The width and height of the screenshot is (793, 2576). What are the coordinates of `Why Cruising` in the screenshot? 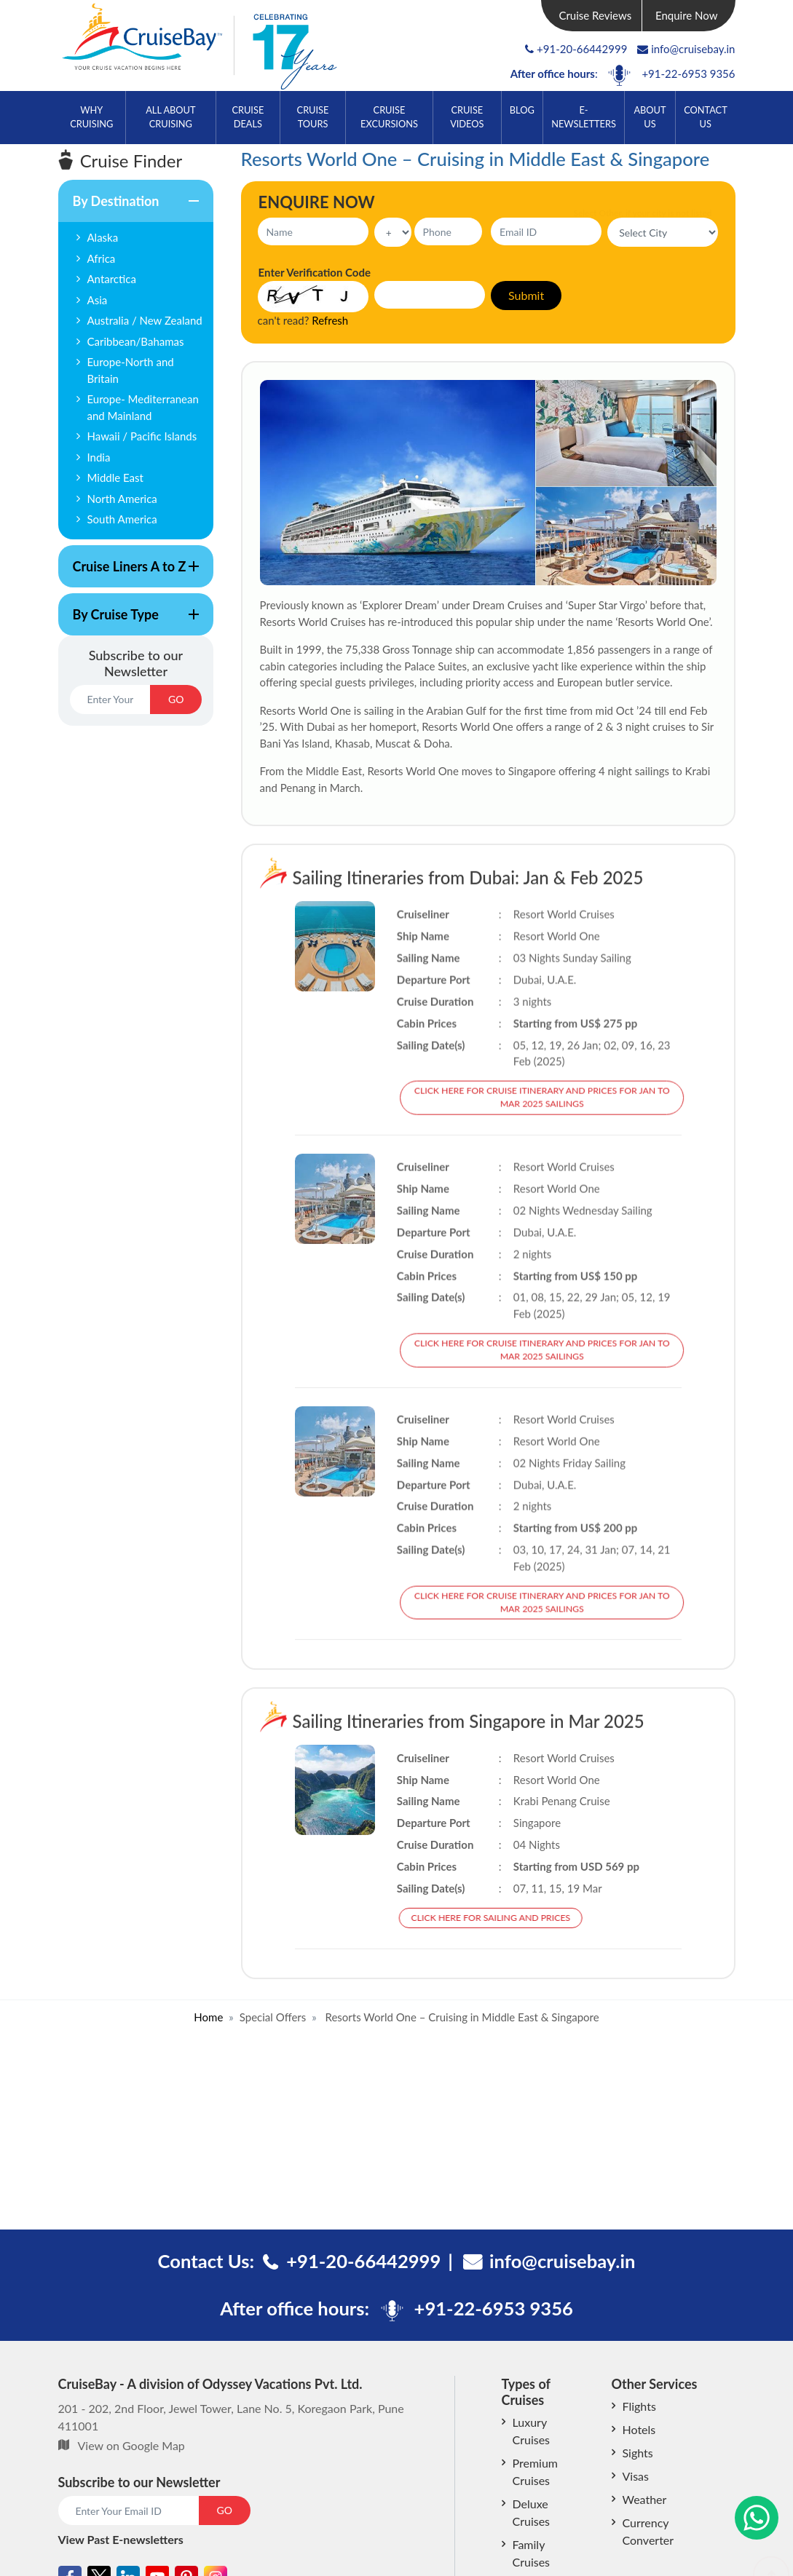 It's located at (91, 117).